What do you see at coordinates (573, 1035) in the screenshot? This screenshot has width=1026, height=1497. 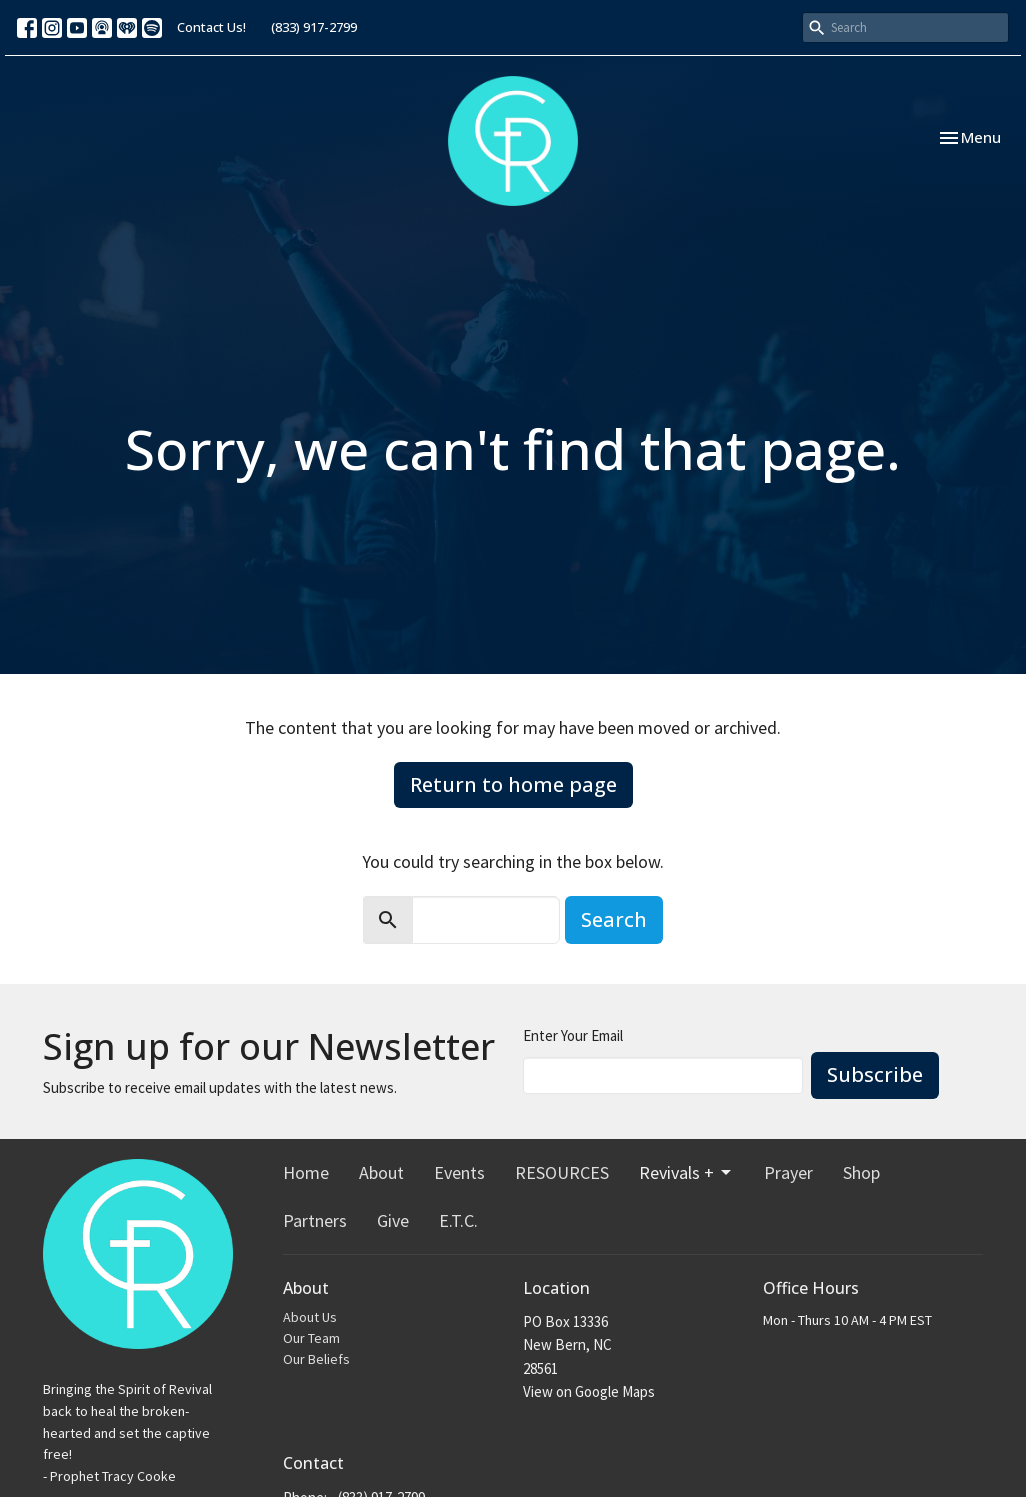 I see `Enter Your Email` at bounding box center [573, 1035].